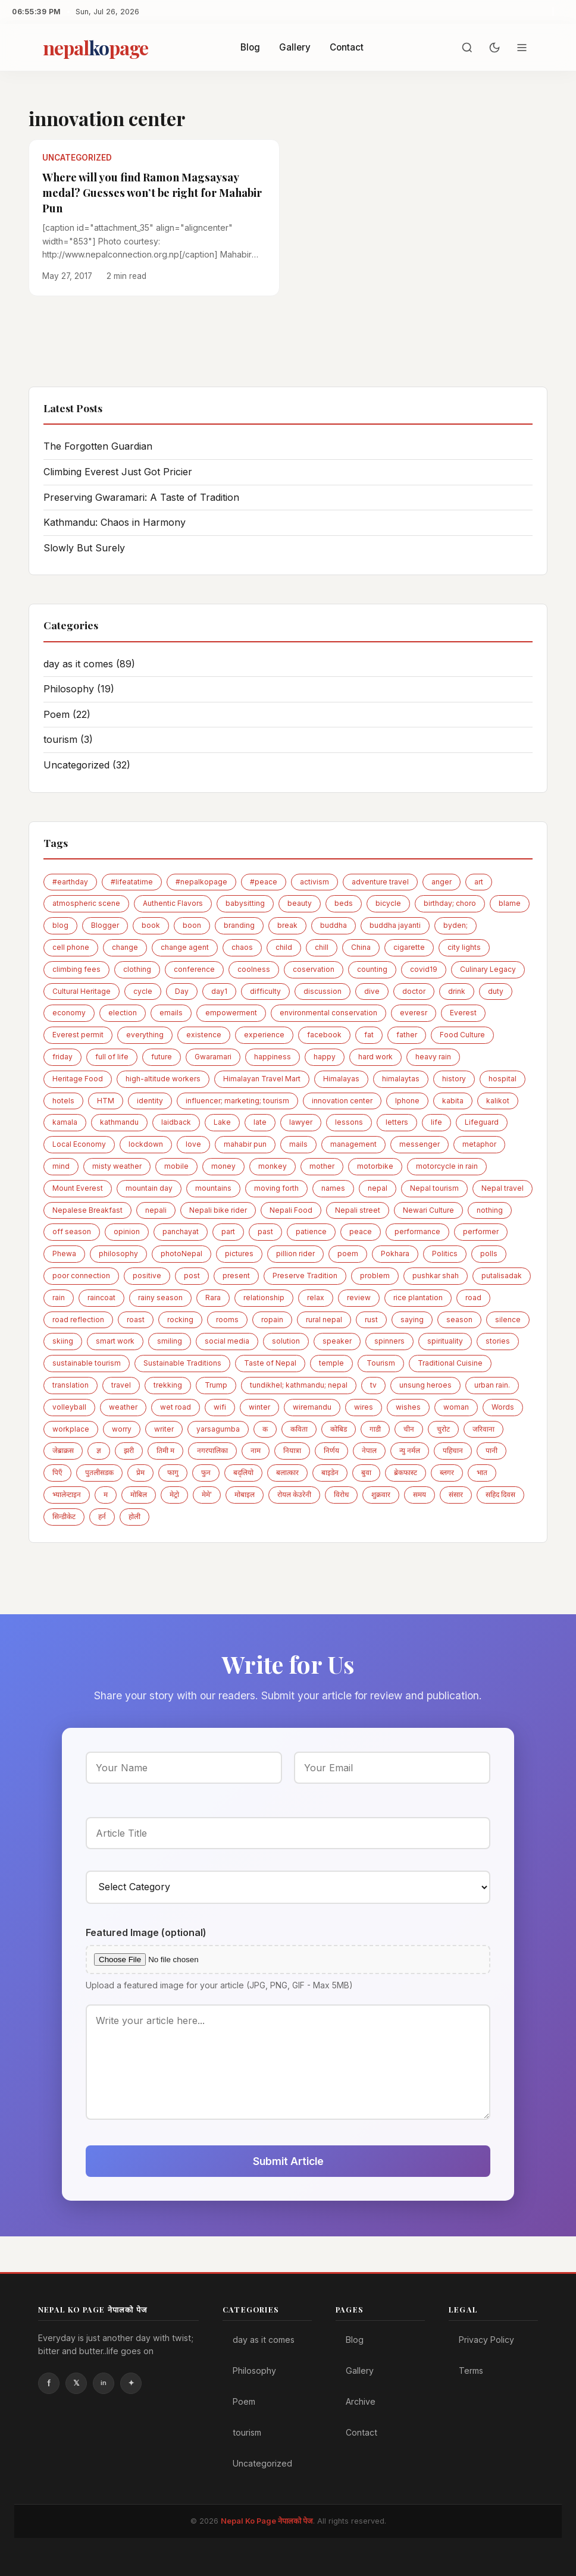  Describe the element at coordinates (231, 1012) in the screenshot. I see `empowerment` at that location.